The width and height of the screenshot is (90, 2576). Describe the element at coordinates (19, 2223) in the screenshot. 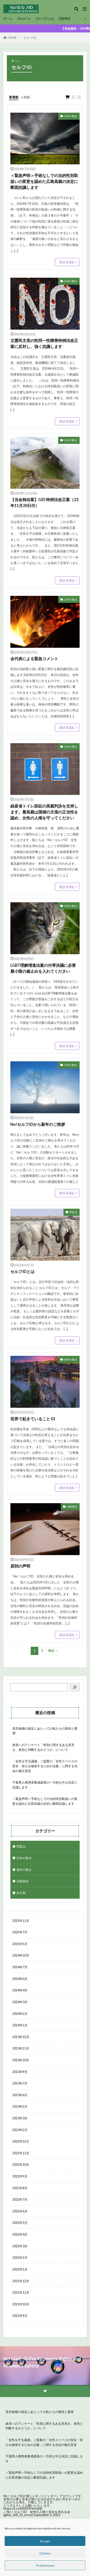

I see `2022年5月` at that location.